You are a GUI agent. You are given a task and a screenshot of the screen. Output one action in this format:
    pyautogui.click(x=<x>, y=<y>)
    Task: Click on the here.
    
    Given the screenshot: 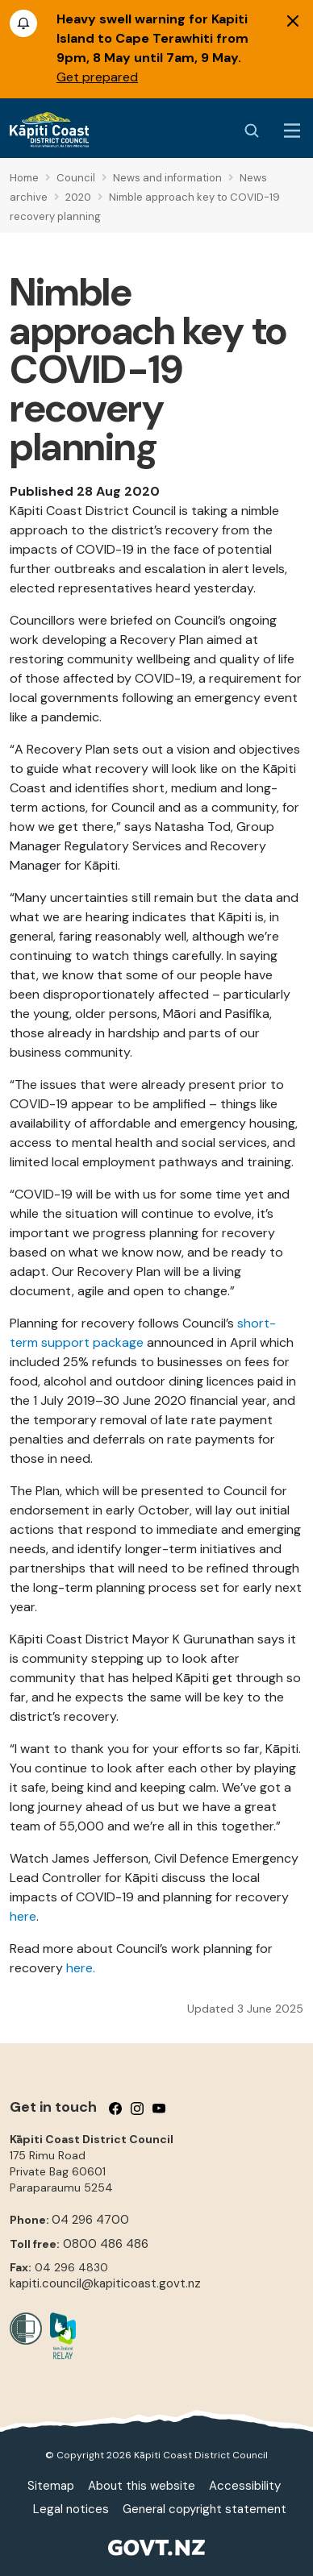 What is the action you would take?
    pyautogui.click(x=80, y=1967)
    